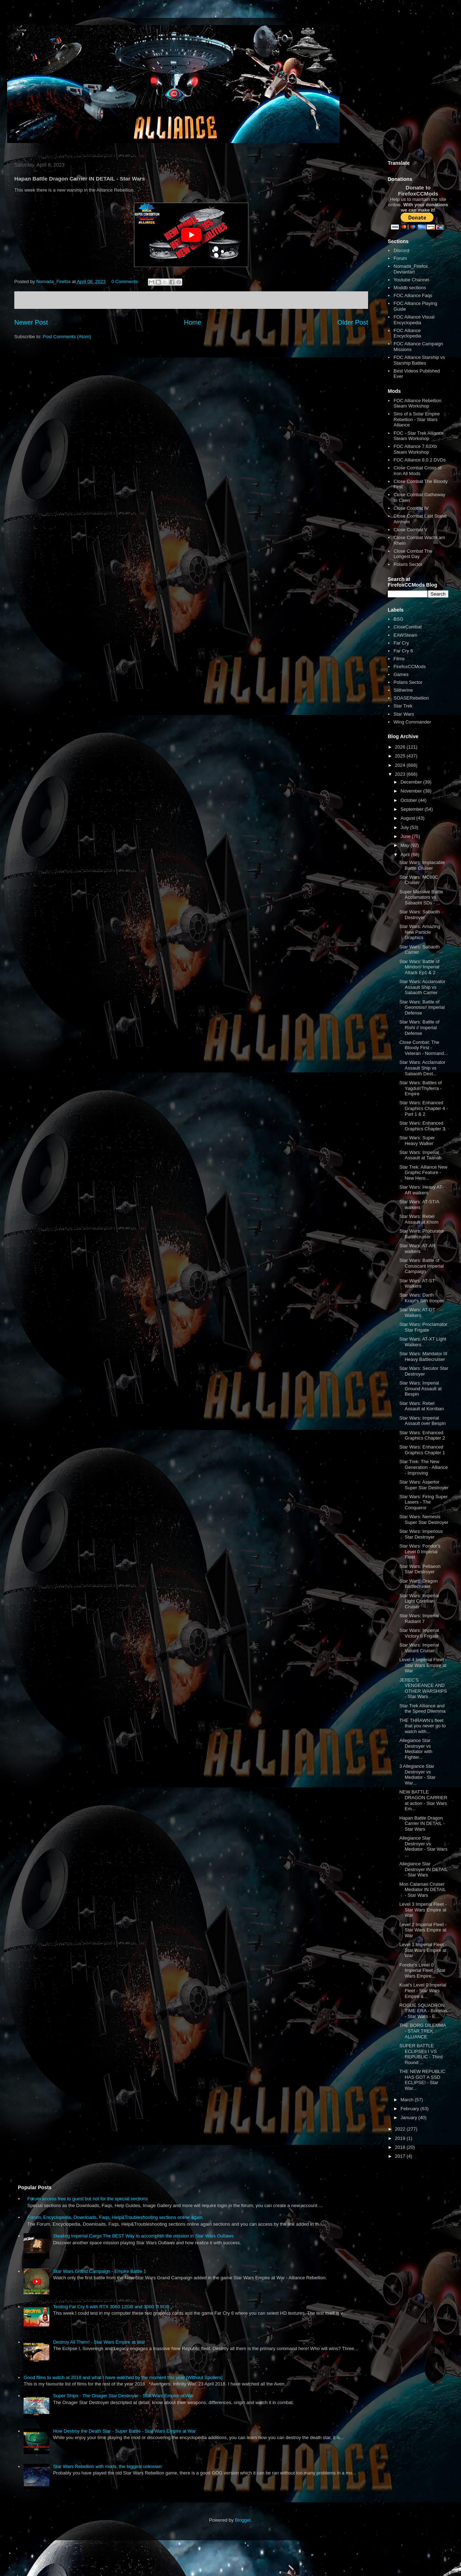 This screenshot has width=461, height=2576. What do you see at coordinates (409, 2117) in the screenshot?
I see `January` at bounding box center [409, 2117].